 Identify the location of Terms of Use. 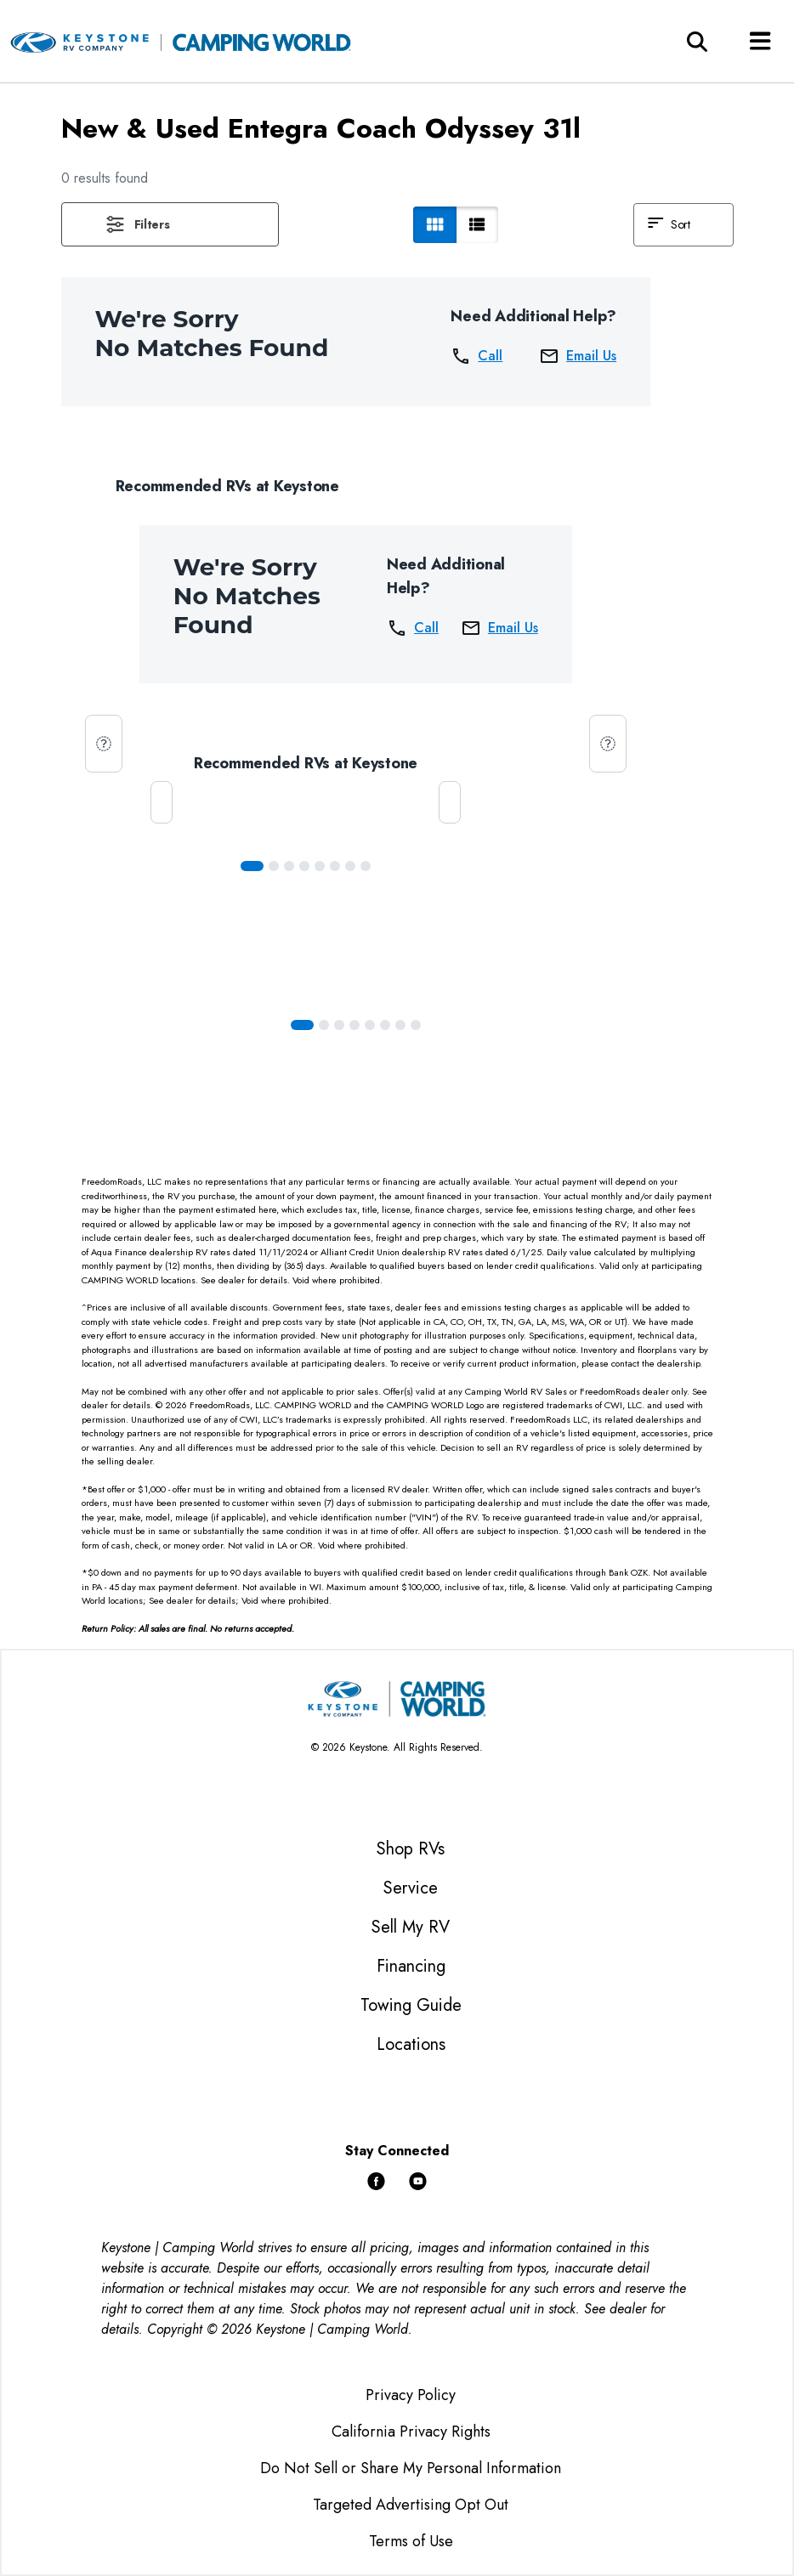
(411, 2541).